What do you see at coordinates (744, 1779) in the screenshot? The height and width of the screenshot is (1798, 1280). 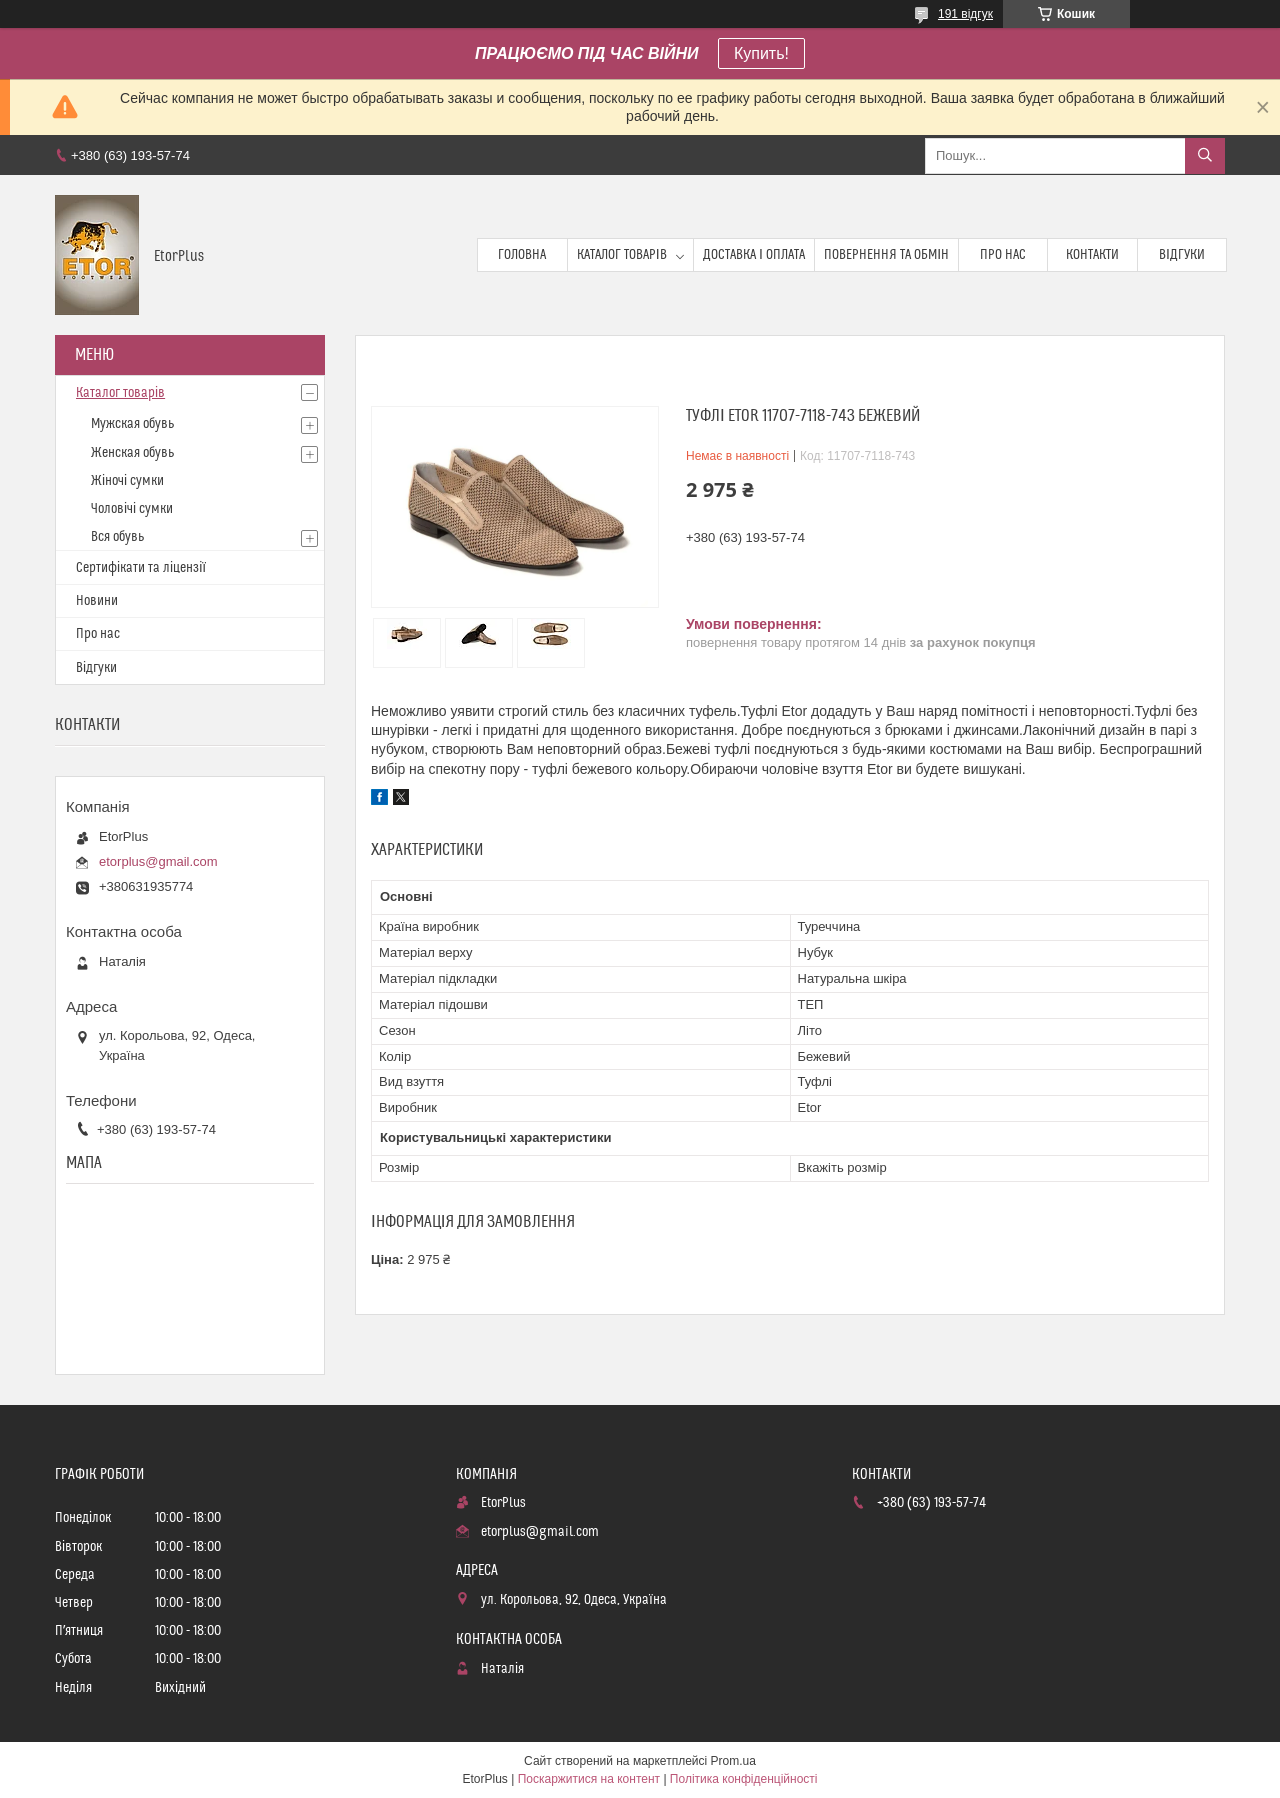 I see `Політика конфіденційності` at bounding box center [744, 1779].